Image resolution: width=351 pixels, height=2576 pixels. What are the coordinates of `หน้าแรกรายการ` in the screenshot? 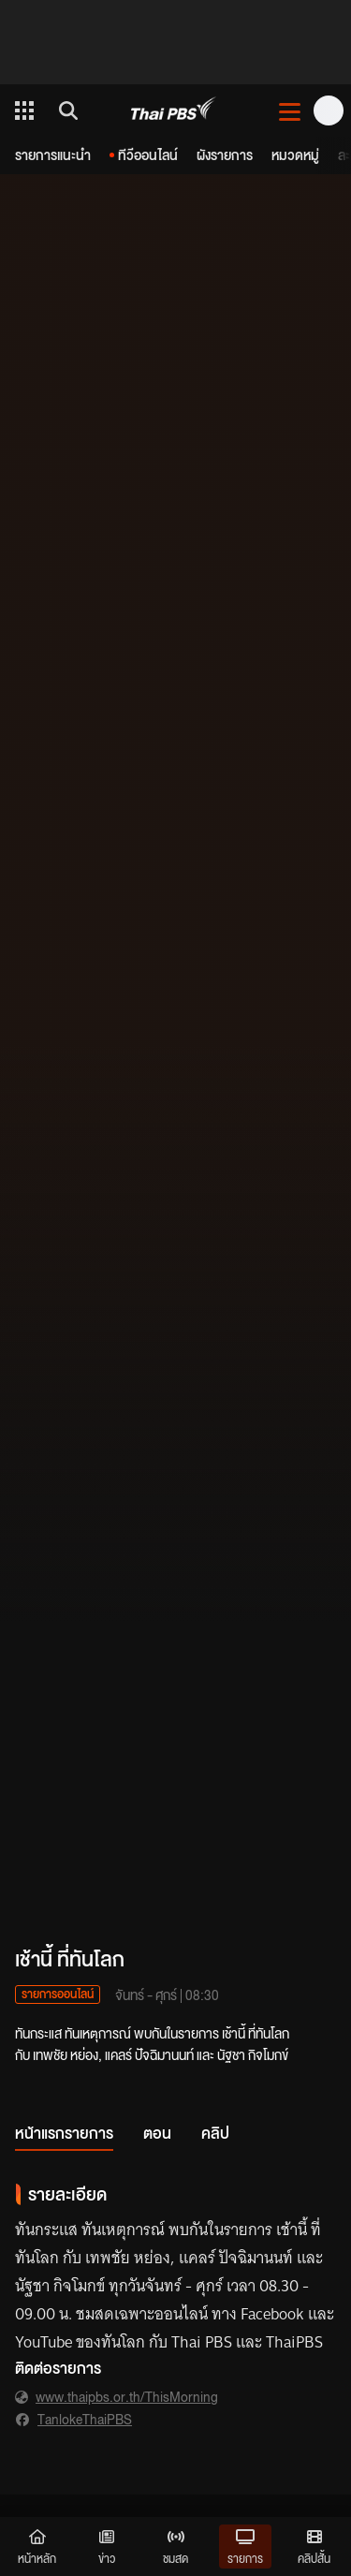 It's located at (64, 2132).